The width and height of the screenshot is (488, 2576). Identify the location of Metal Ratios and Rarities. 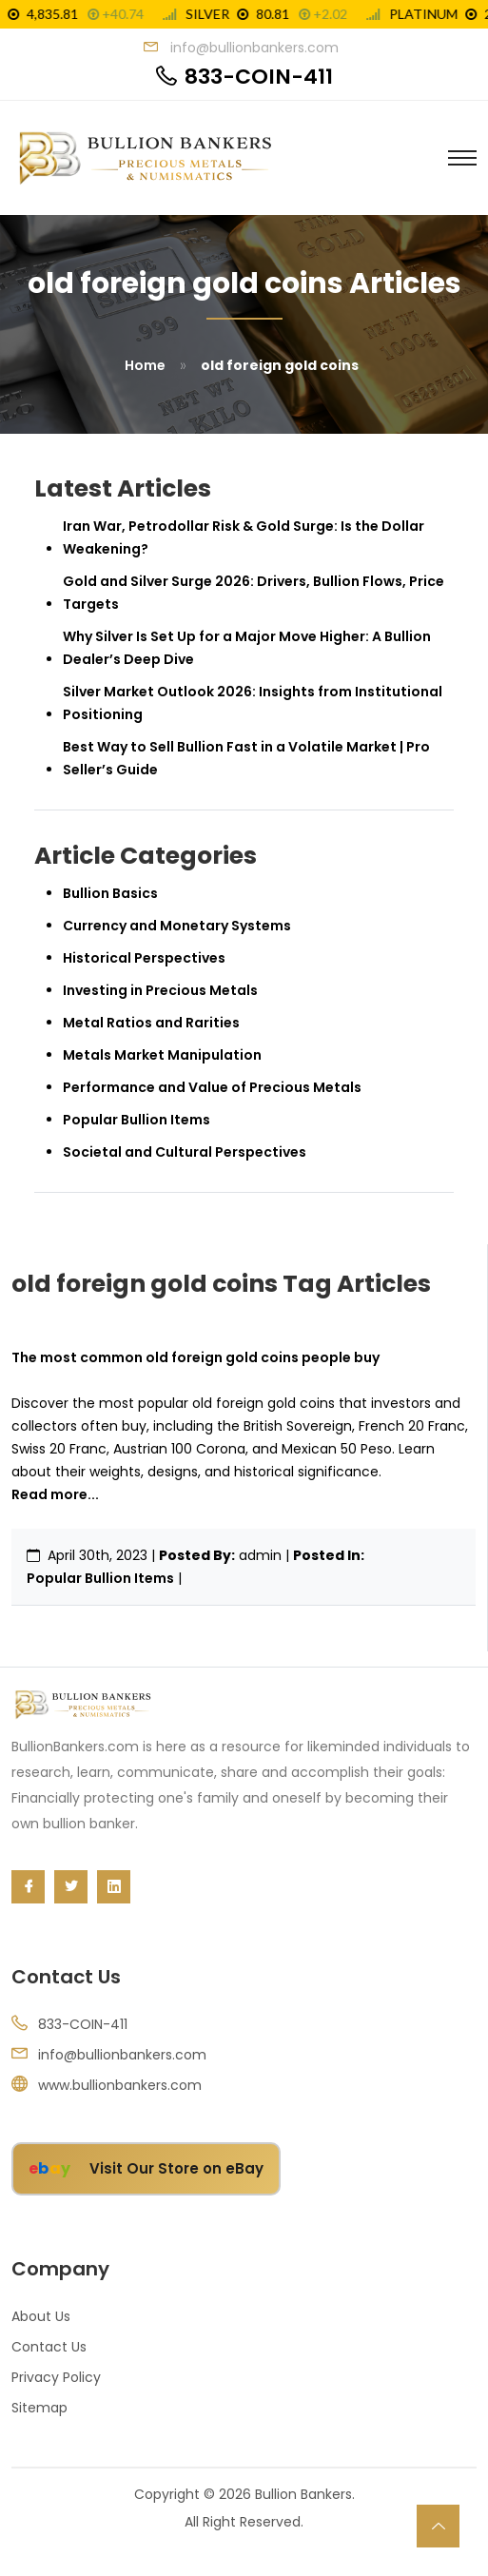
(151, 1022).